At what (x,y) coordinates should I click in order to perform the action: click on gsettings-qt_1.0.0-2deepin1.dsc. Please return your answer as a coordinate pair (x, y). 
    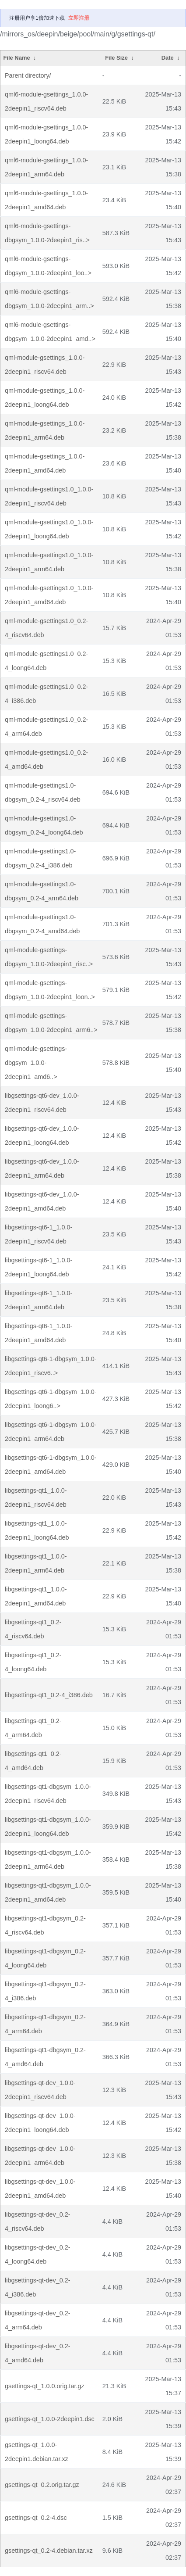
    Looking at the image, I should click on (50, 2418).